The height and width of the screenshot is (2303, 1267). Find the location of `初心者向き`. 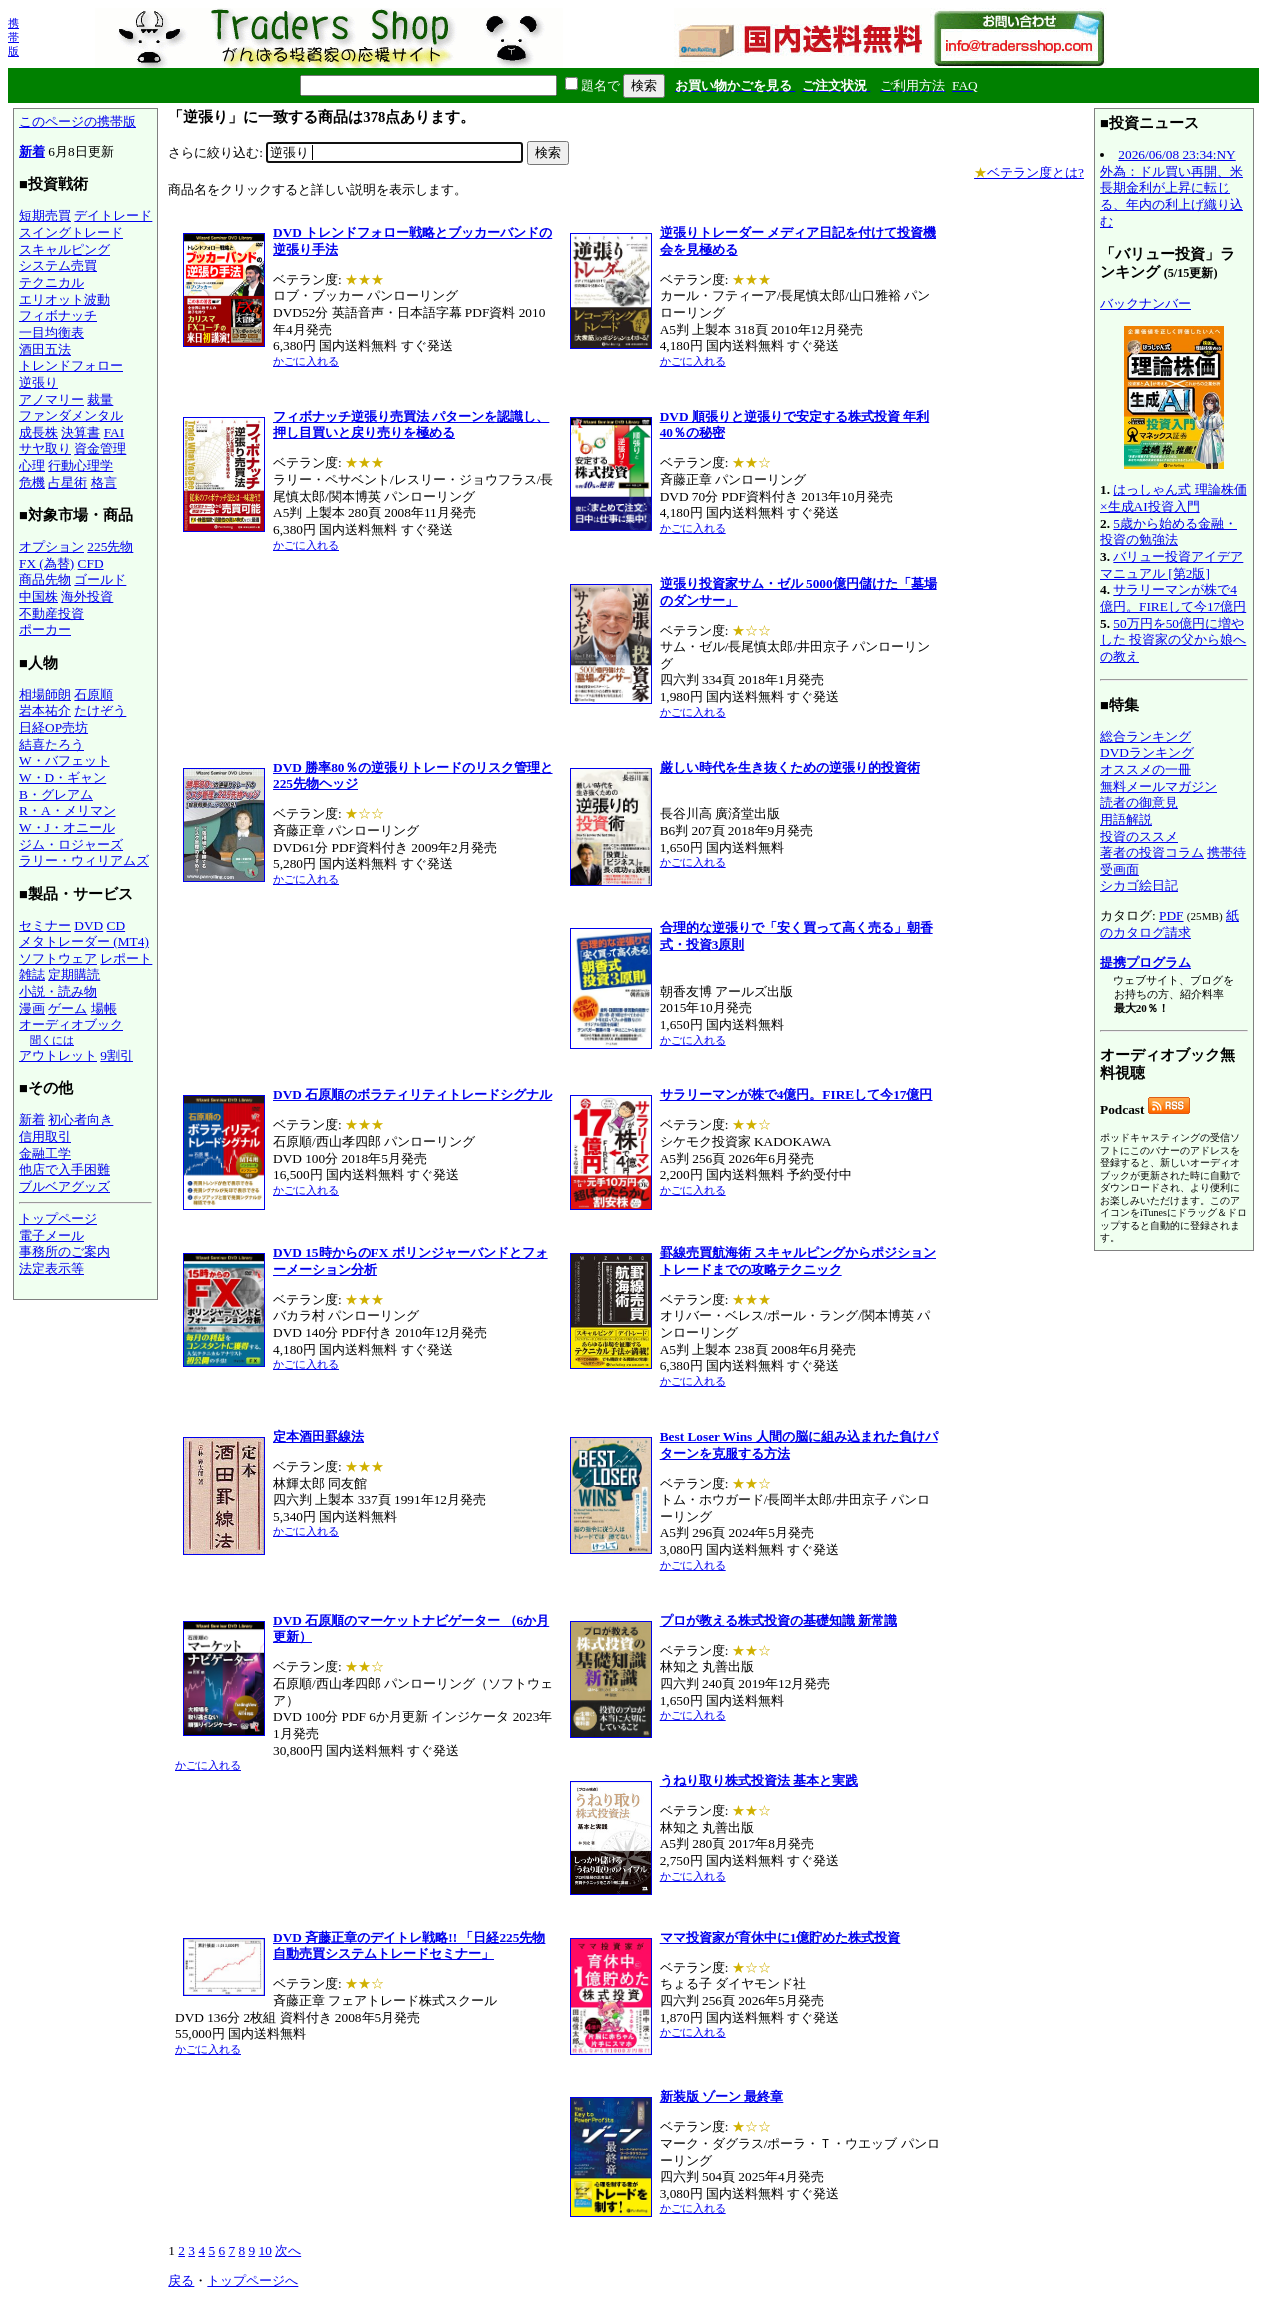

初心者向き is located at coordinates (80, 1119).